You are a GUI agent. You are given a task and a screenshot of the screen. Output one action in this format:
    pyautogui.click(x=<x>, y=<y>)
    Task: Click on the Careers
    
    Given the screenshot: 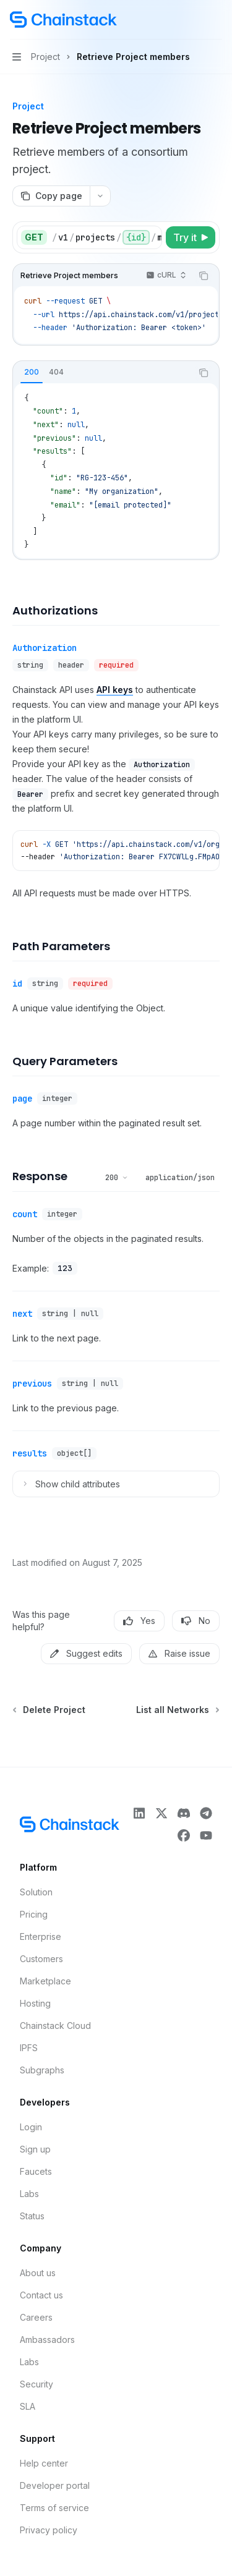 What is the action you would take?
    pyautogui.click(x=36, y=2317)
    